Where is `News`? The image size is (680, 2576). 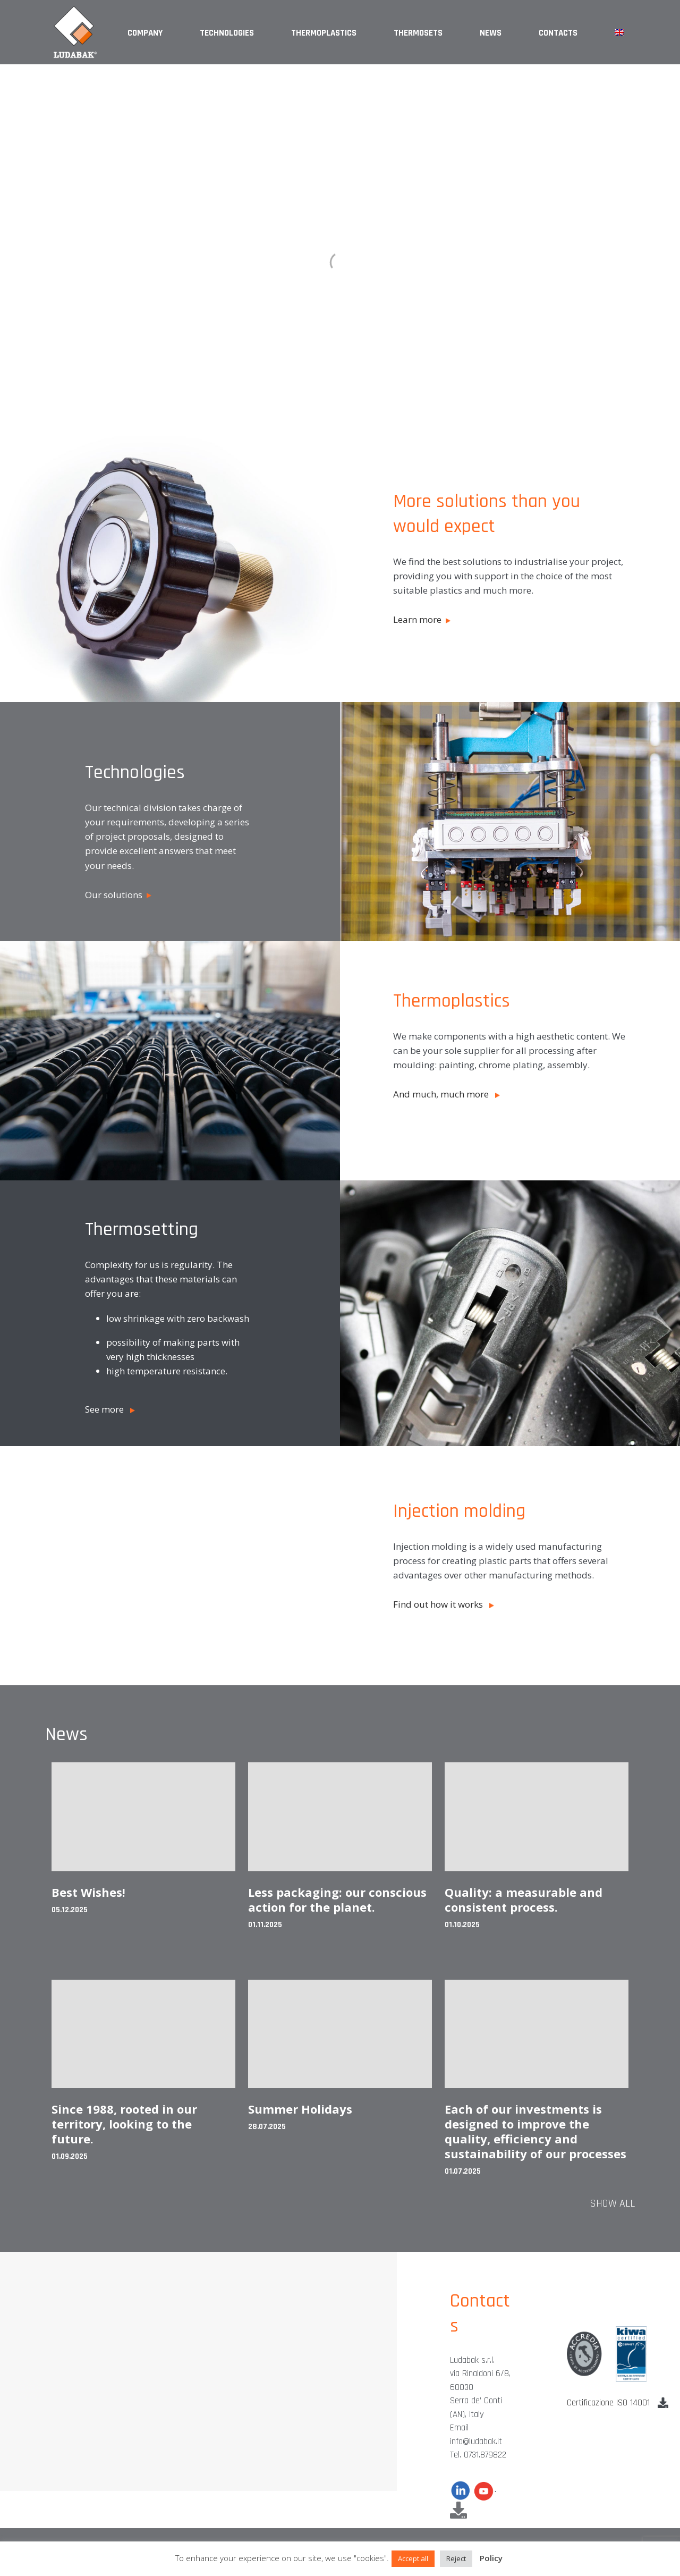 News is located at coordinates (491, 33).